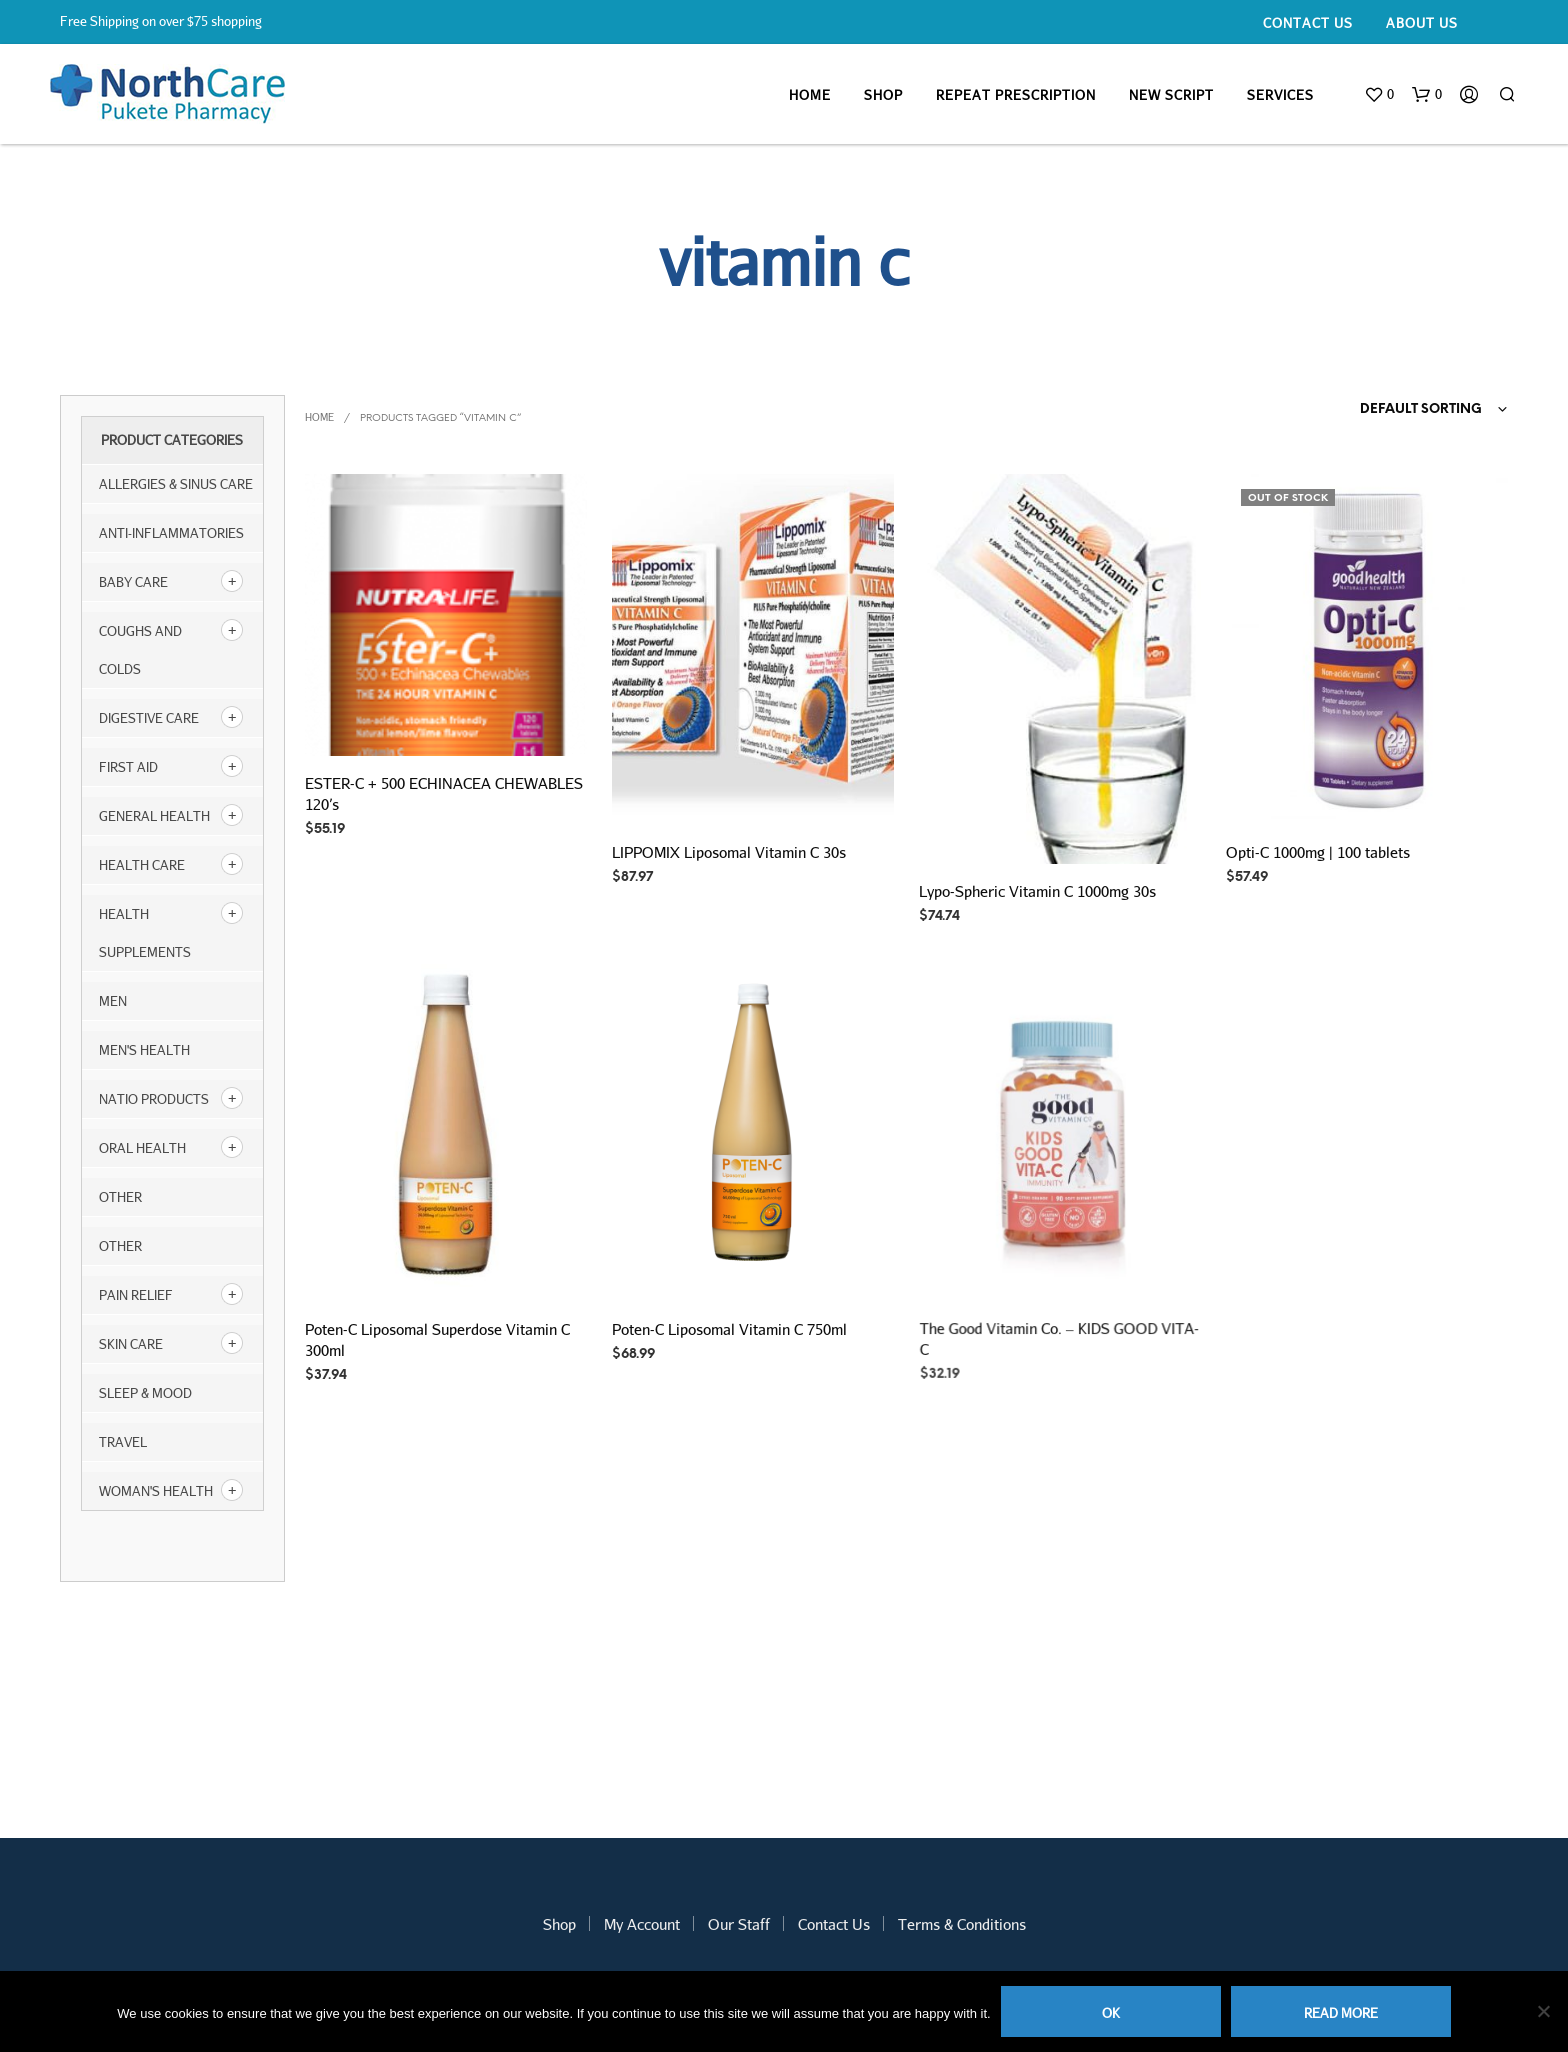  What do you see at coordinates (123, 1442) in the screenshot?
I see `Travel` at bounding box center [123, 1442].